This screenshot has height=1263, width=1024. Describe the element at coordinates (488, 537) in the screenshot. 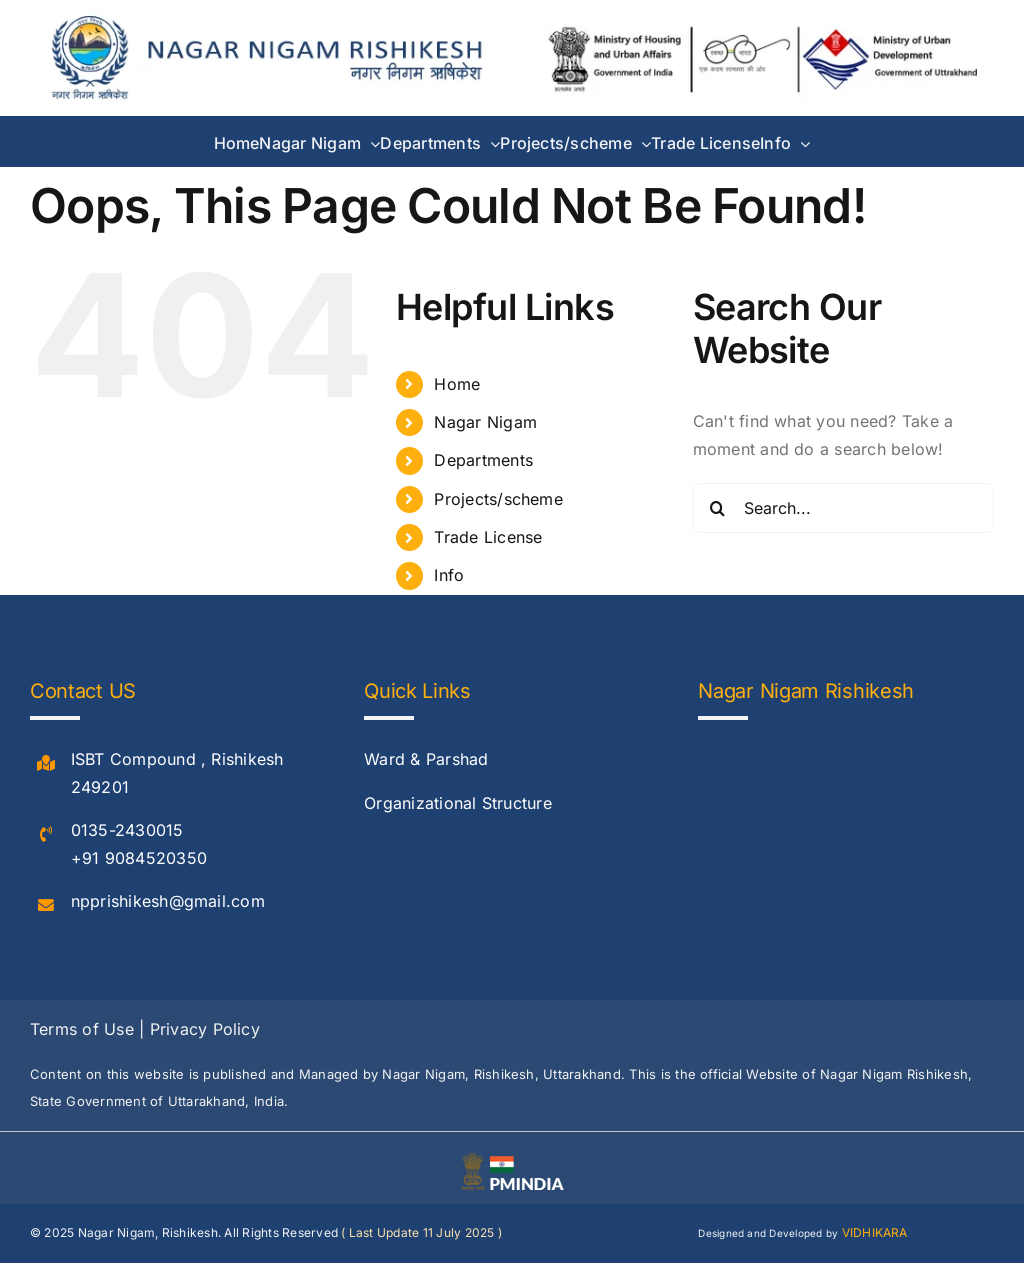

I see `Trade License` at that location.